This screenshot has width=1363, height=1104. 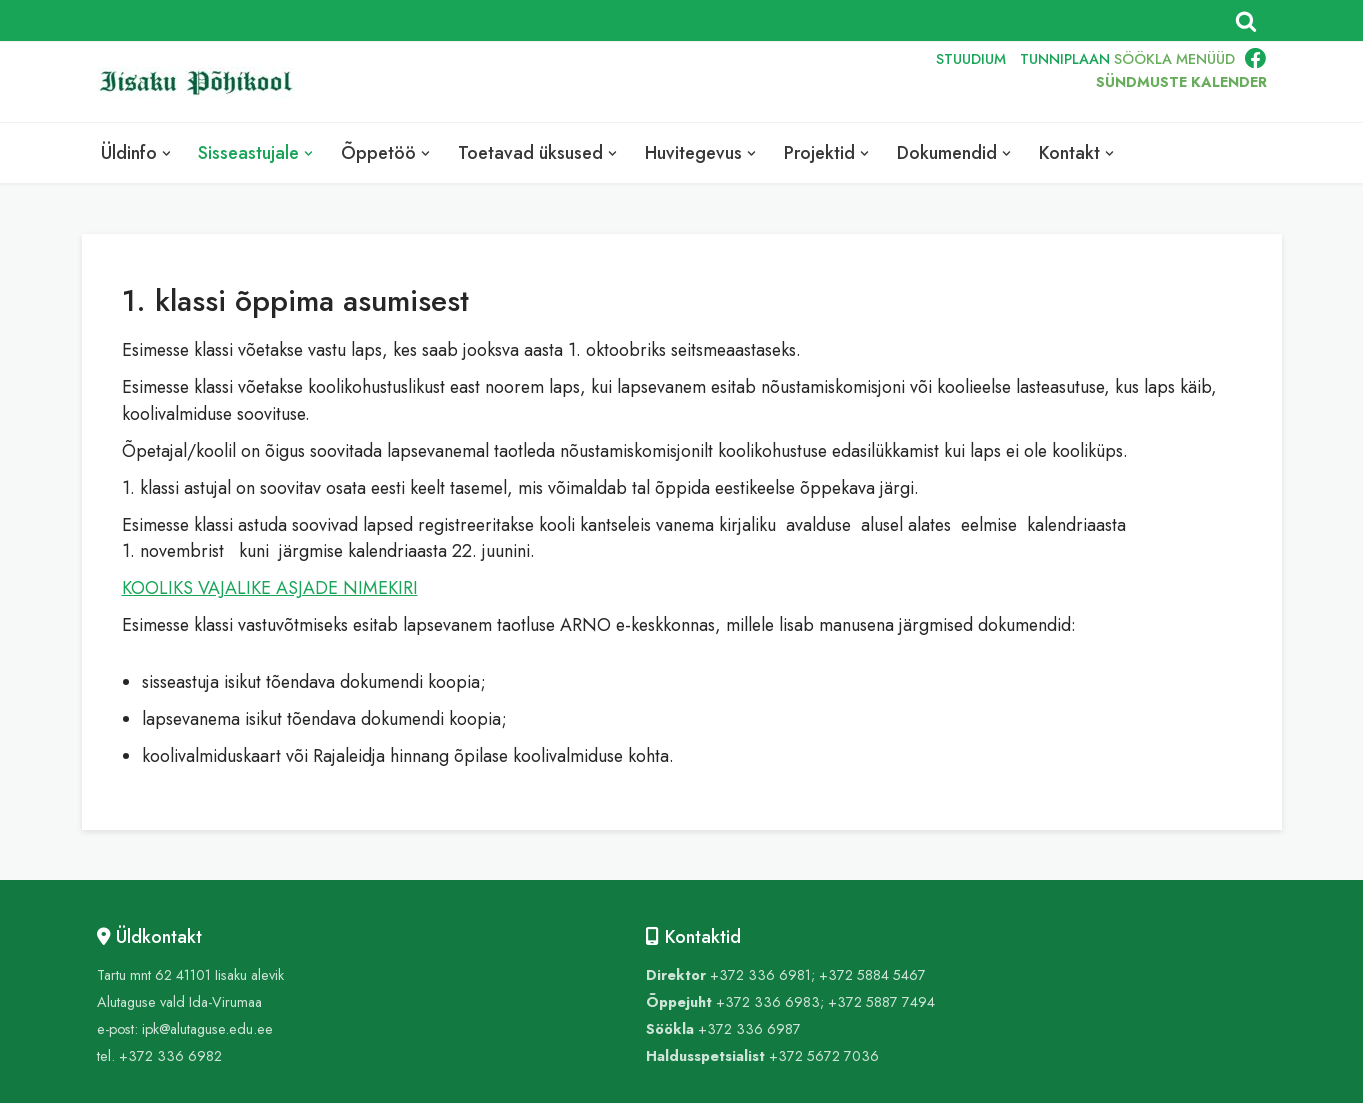 I want to click on ipk@alutaguse.edu.ee, so click(x=207, y=1030).